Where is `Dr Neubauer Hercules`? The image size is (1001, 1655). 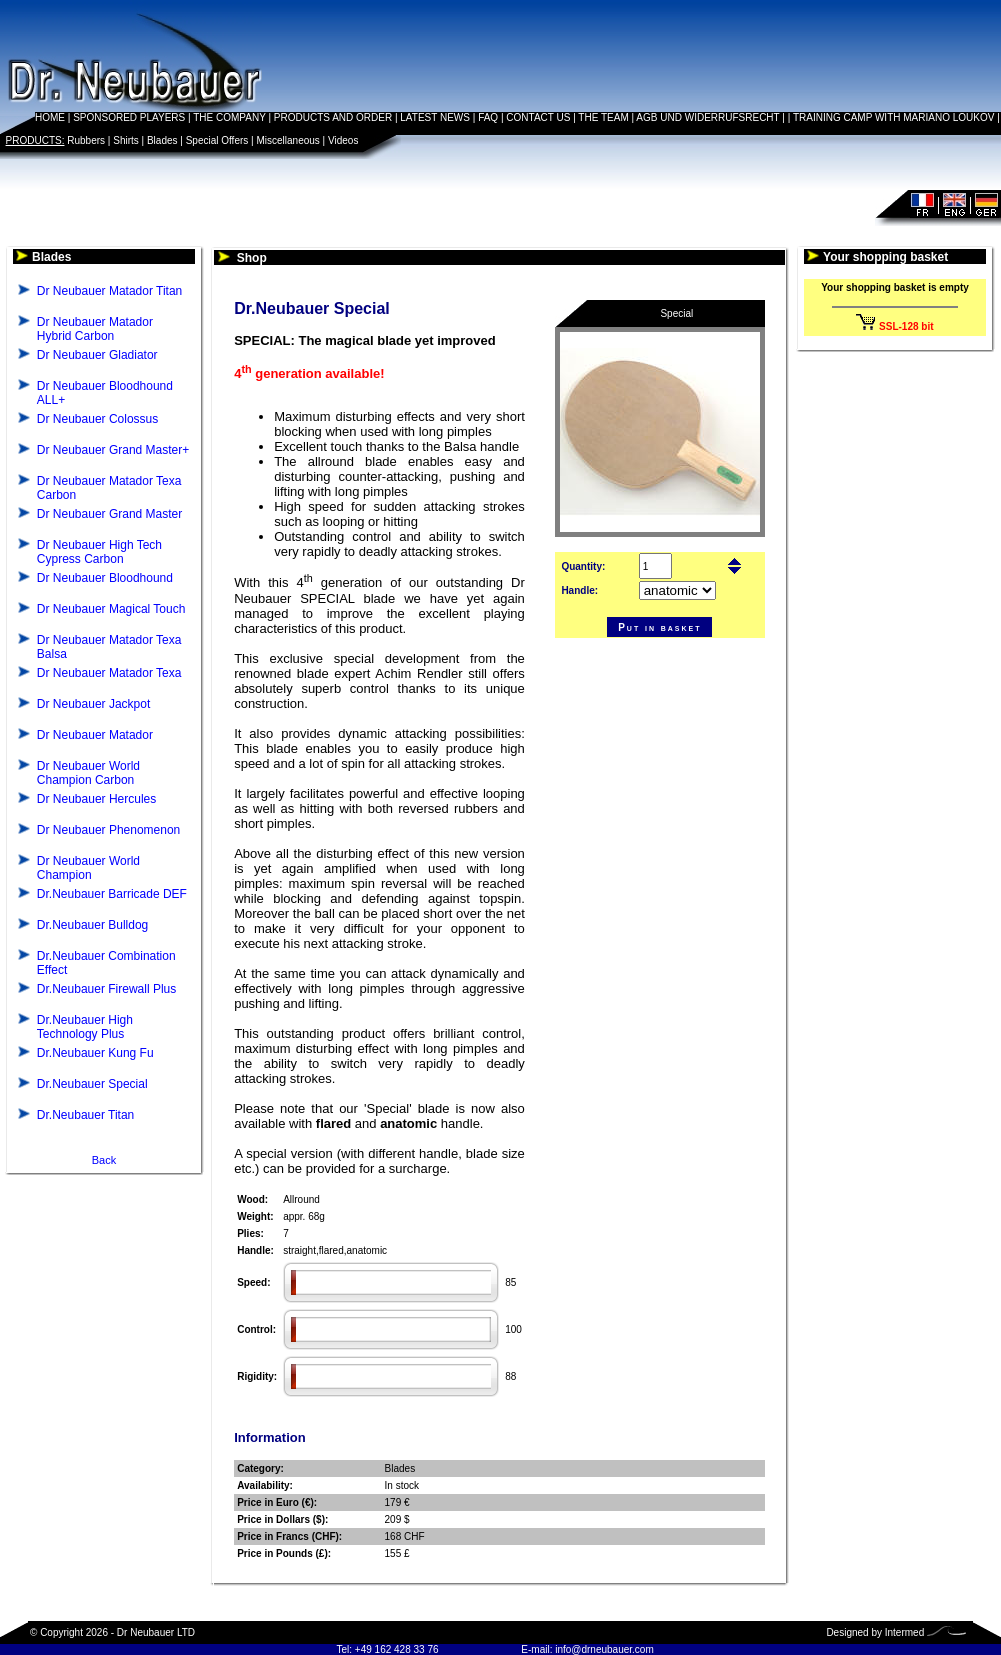 Dr Neubauer Hercules is located at coordinates (96, 799).